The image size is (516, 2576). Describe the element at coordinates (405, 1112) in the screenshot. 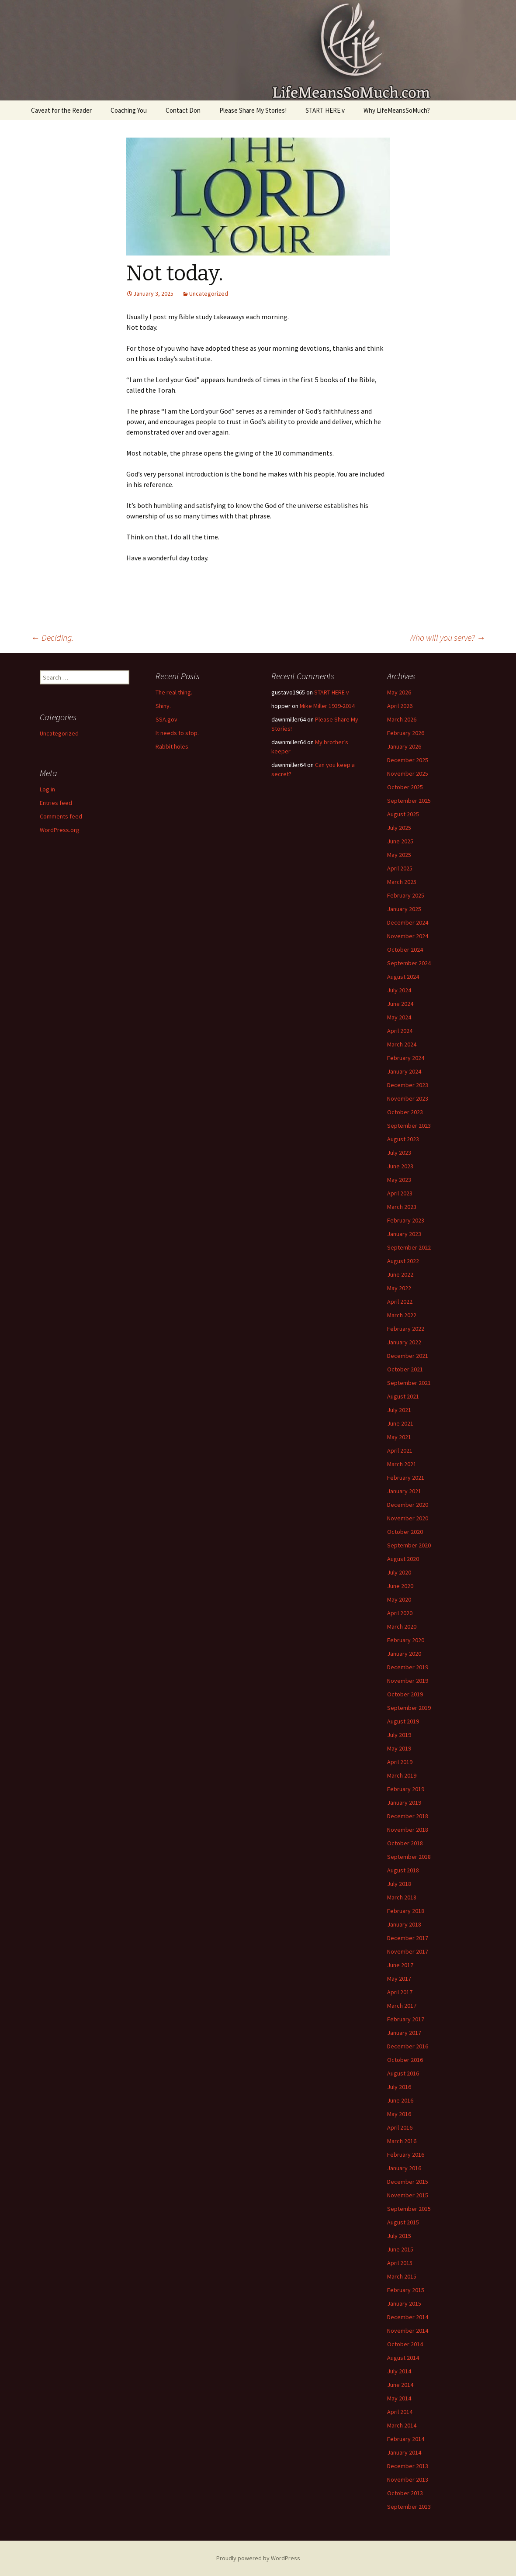

I see `October 2023` at that location.